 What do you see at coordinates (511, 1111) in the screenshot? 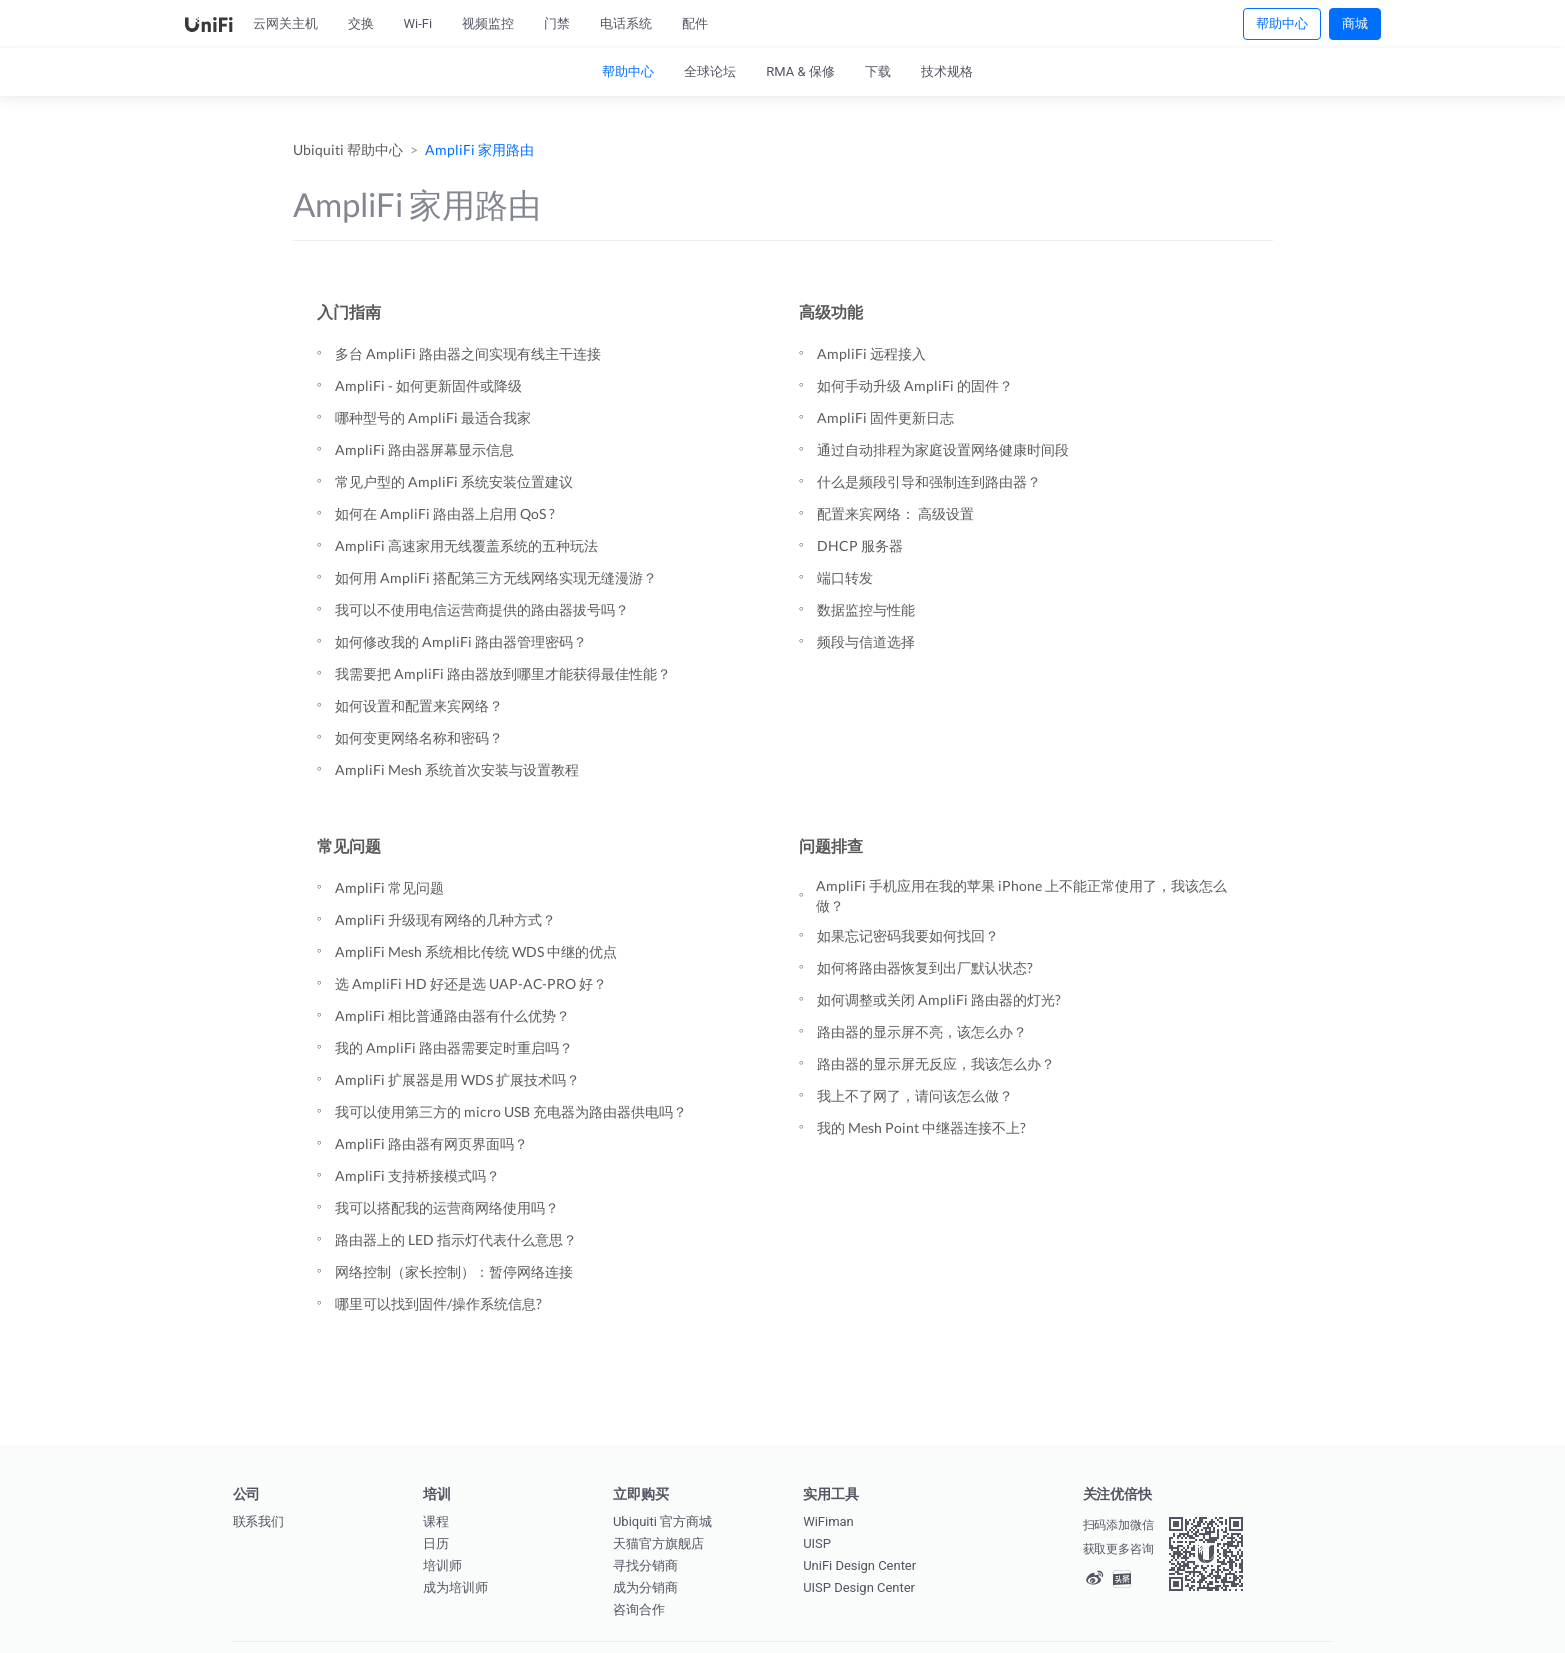
I see `我可以使用第三方的 micro USB 充电器为路由器供电吗？` at bounding box center [511, 1111].